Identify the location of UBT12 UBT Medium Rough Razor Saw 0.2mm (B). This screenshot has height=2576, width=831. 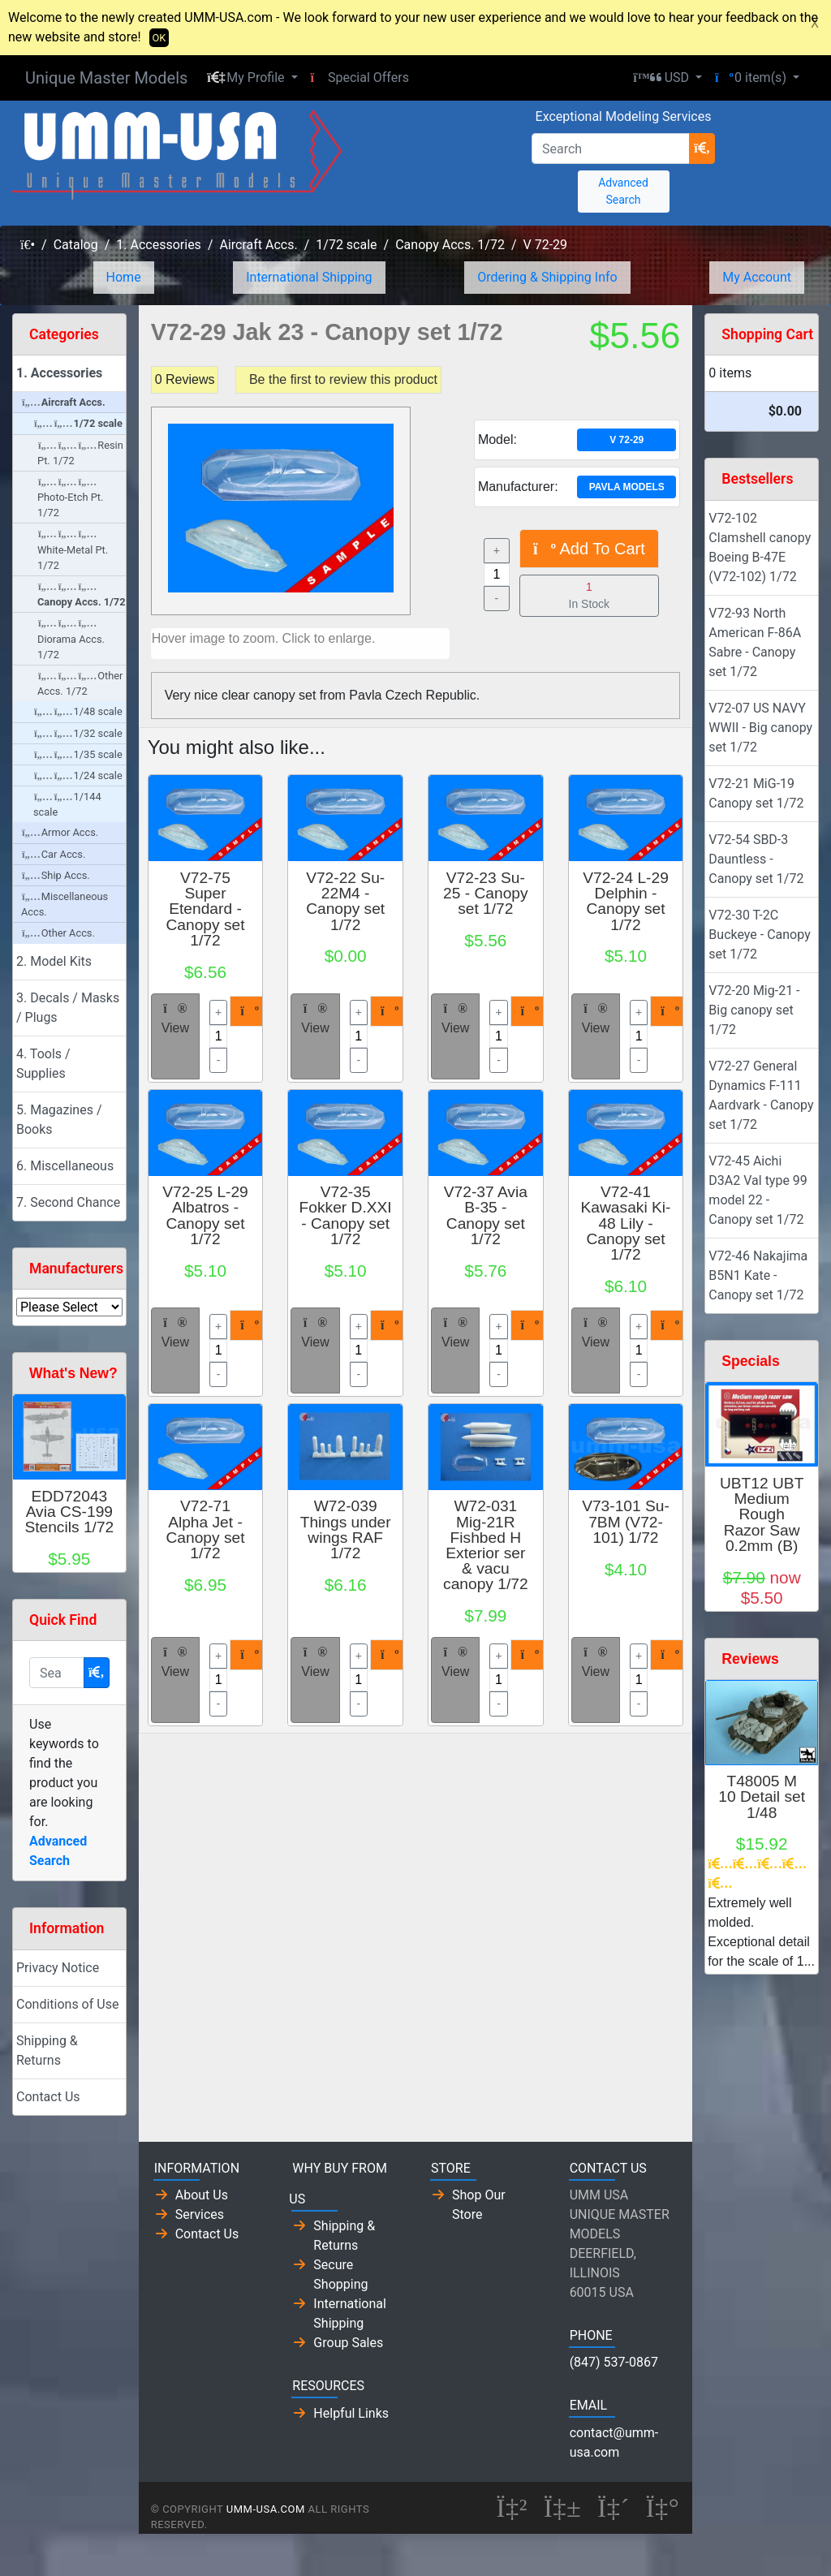
(761, 1514).